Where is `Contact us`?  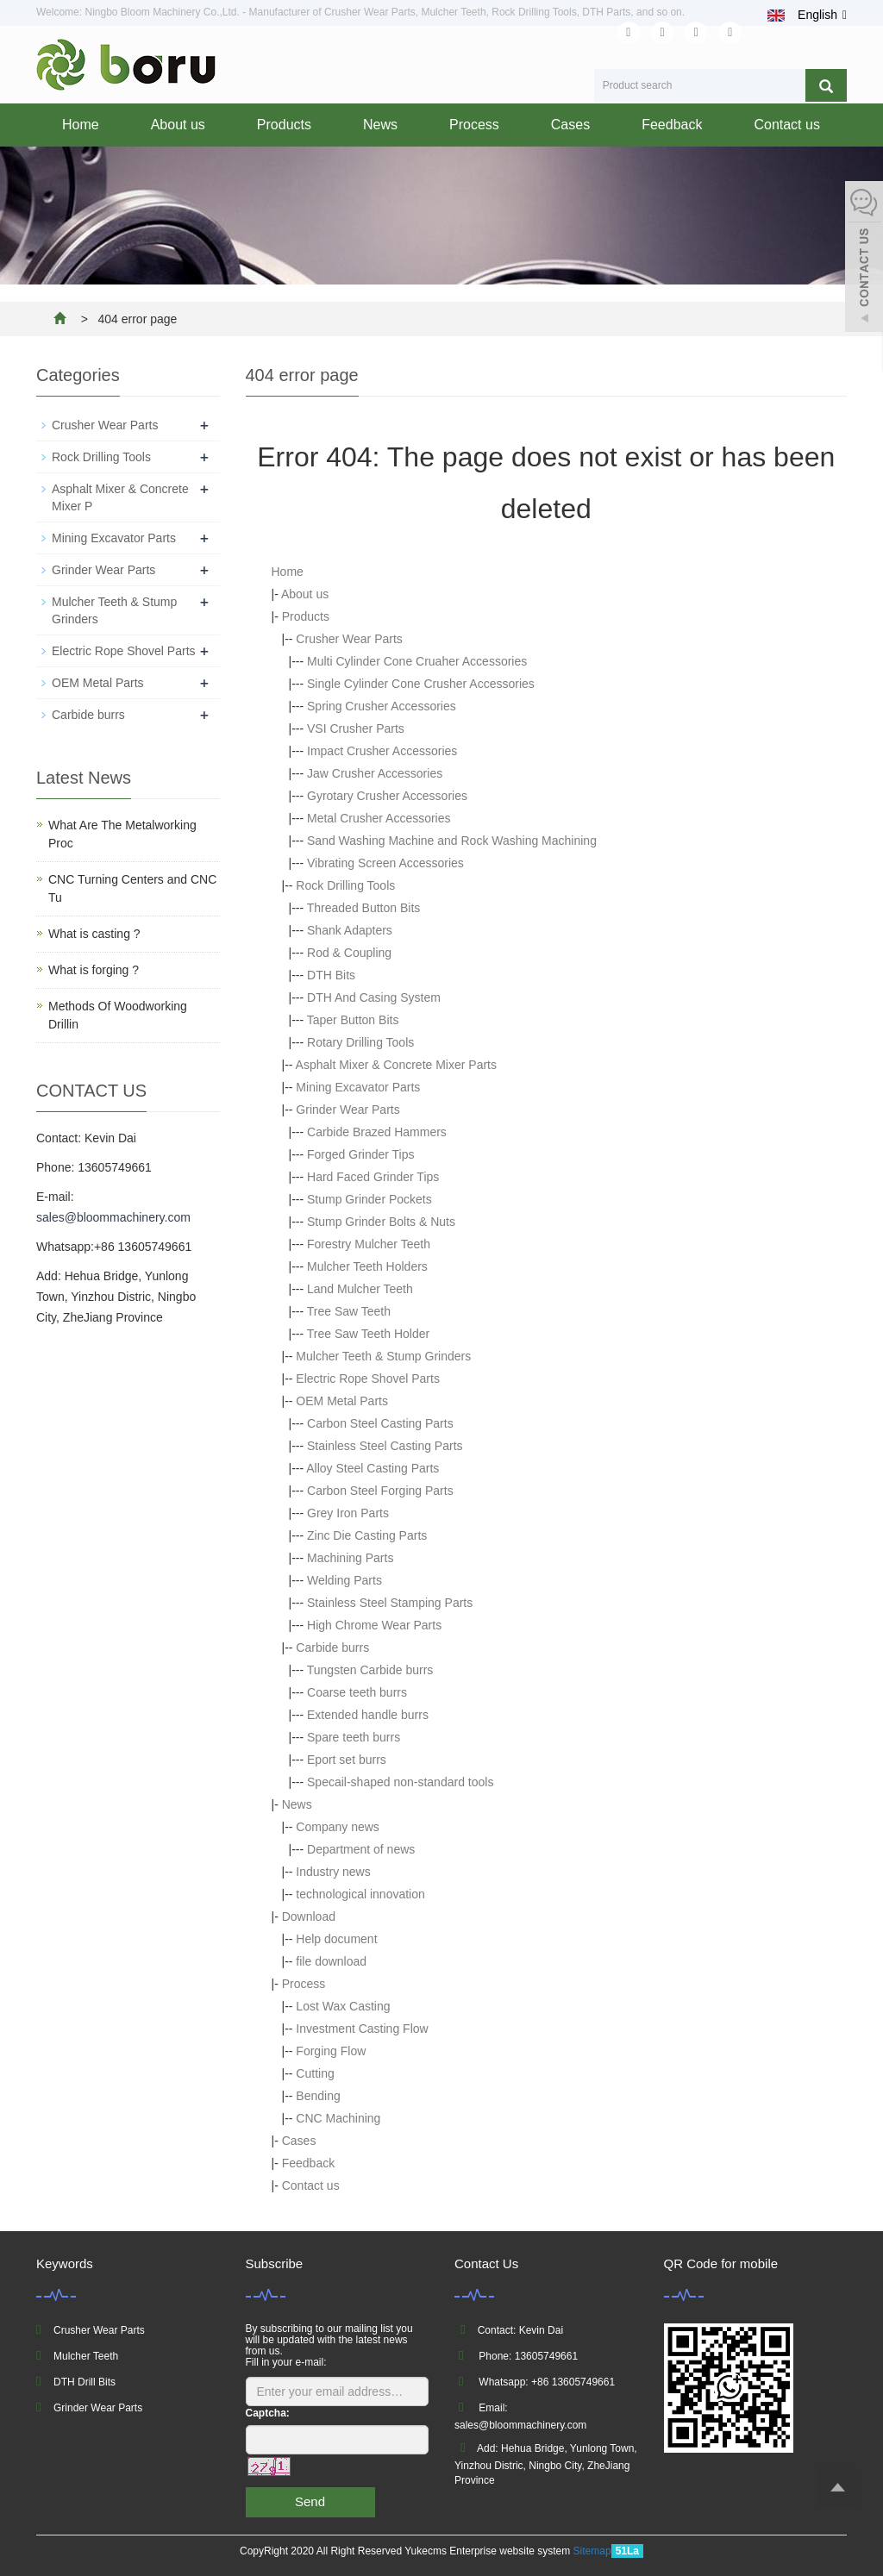 Contact us is located at coordinates (786, 124).